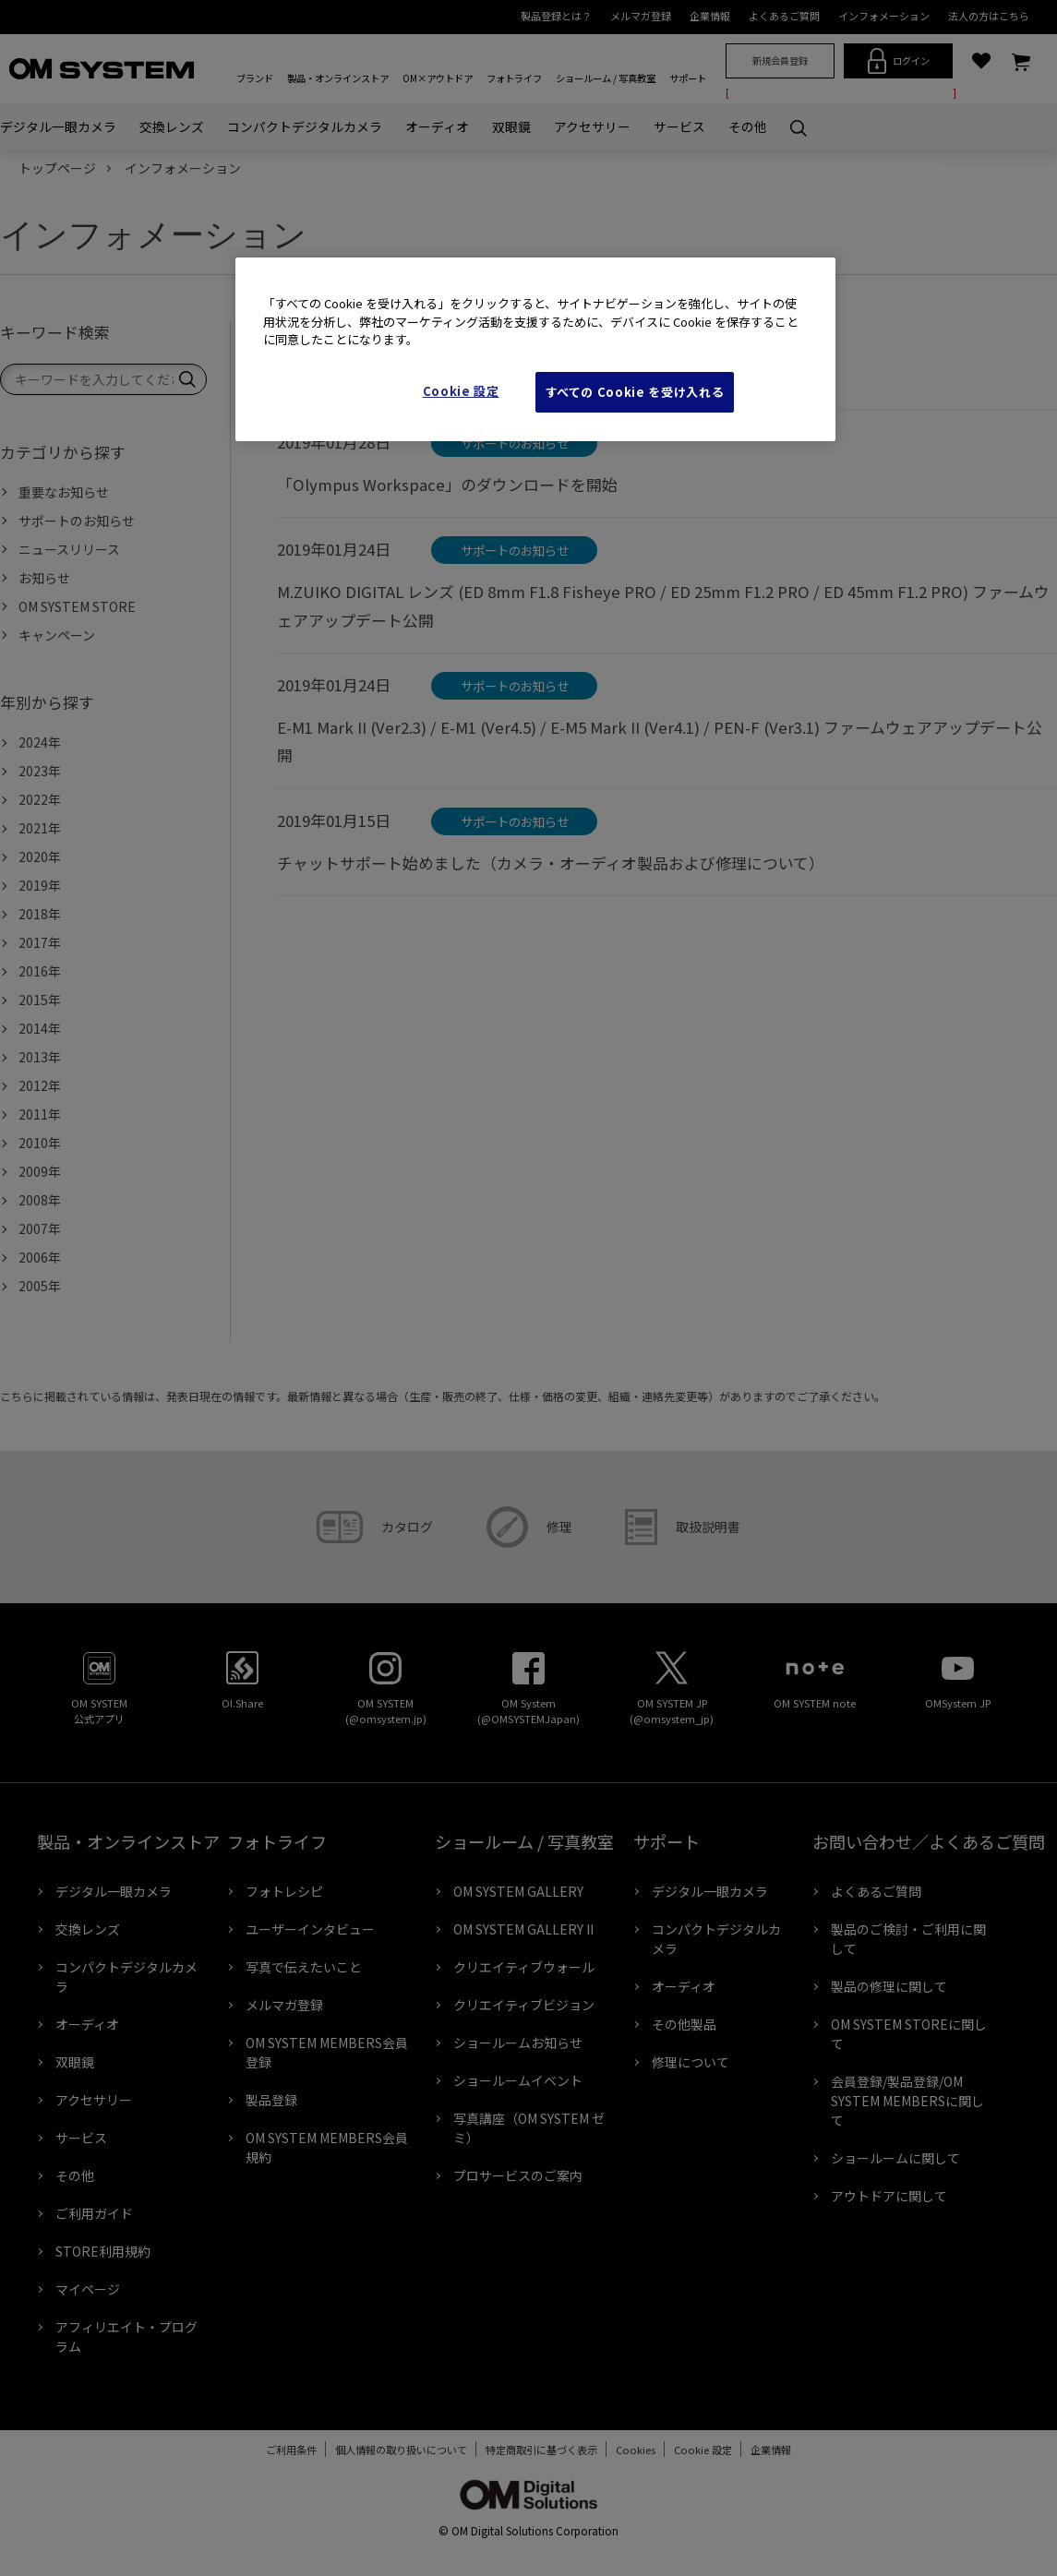  What do you see at coordinates (171, 126) in the screenshot?
I see `交換レンズ` at bounding box center [171, 126].